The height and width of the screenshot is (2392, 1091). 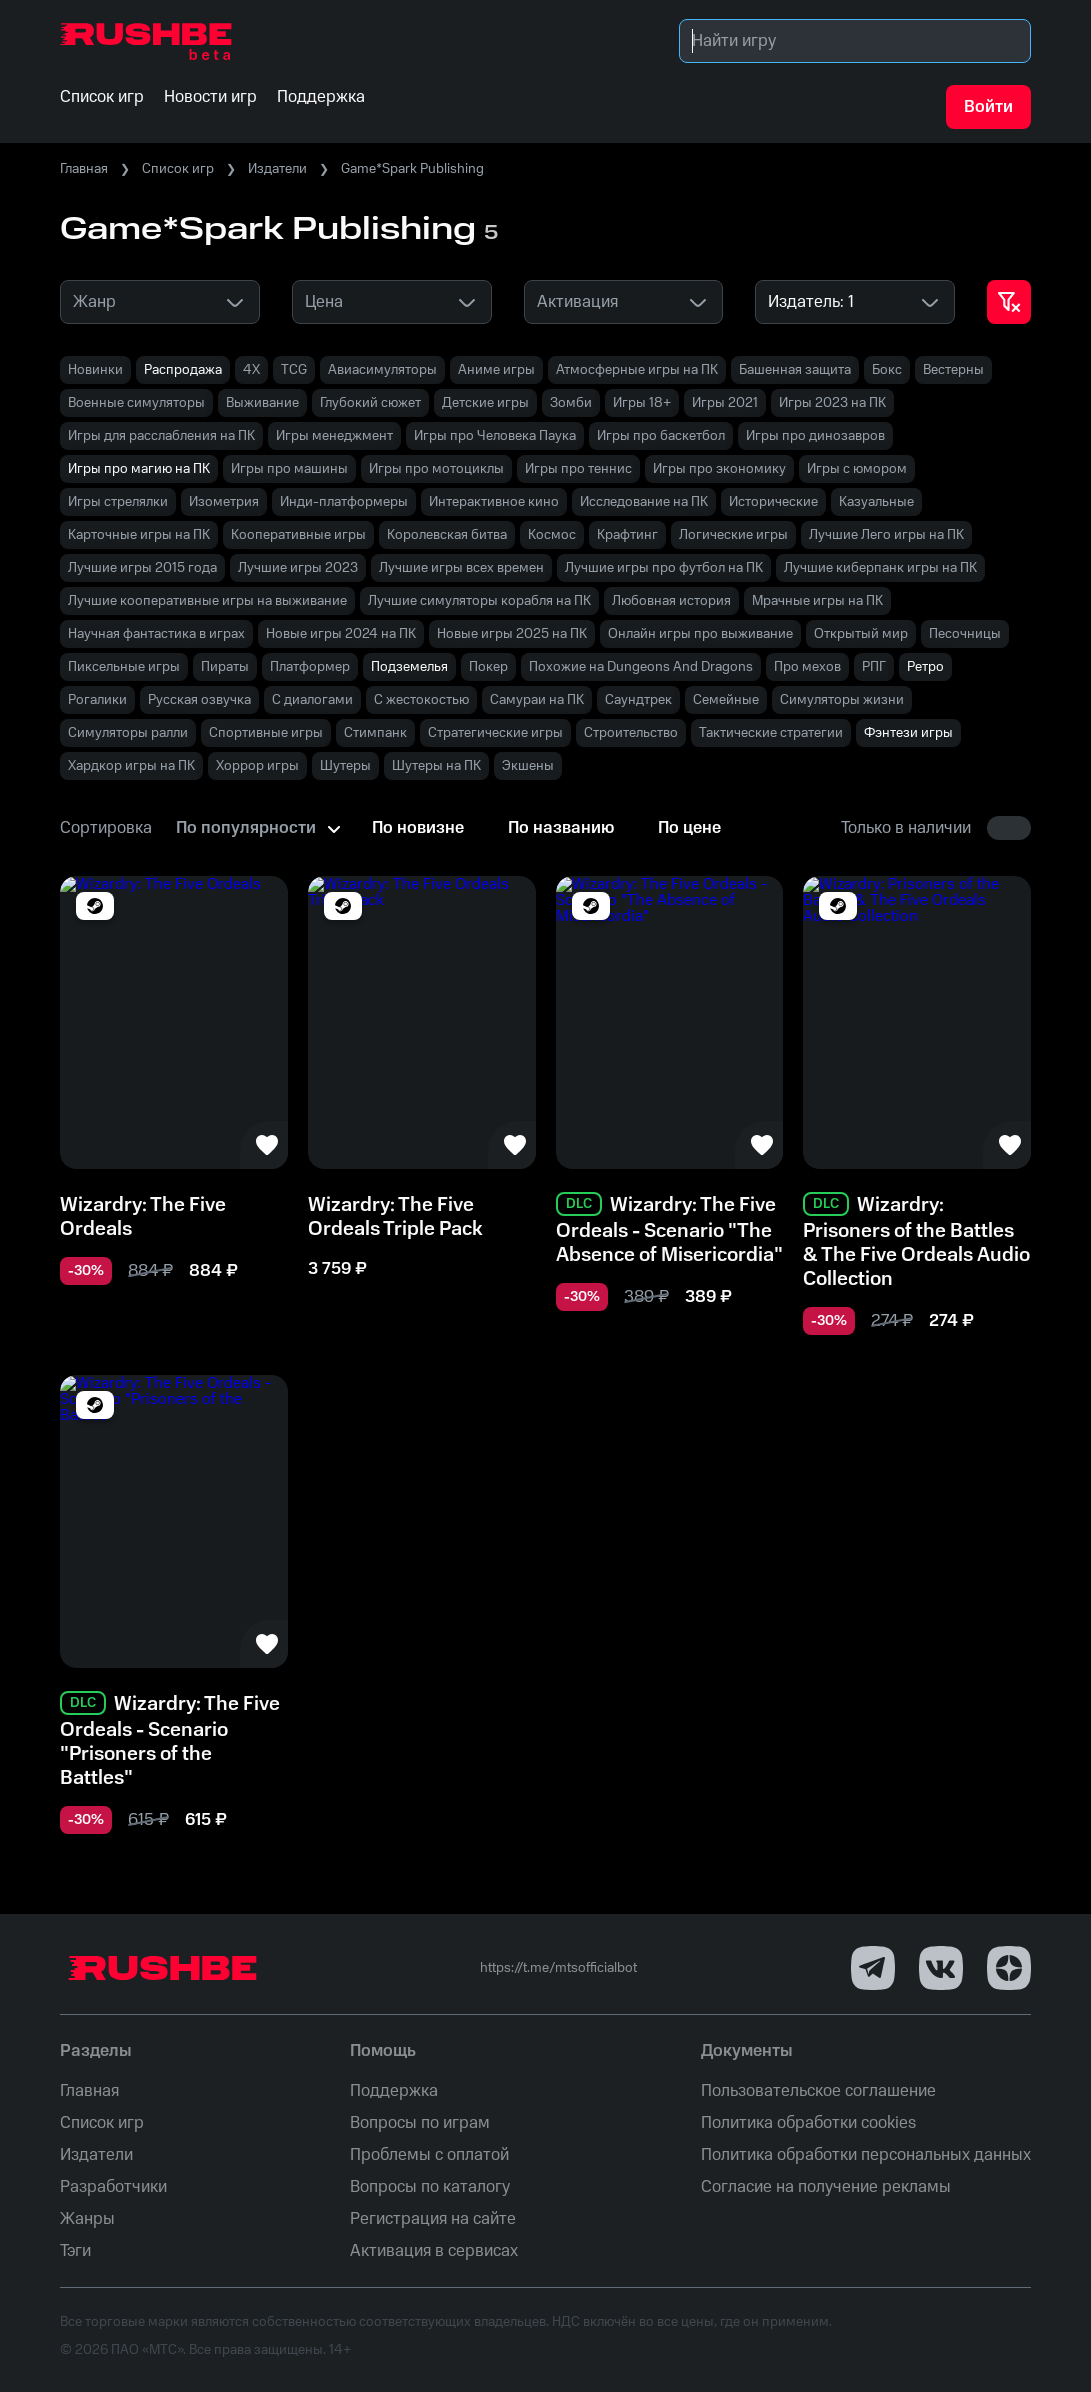 I want to click on Только в наличии, so click(x=906, y=828).